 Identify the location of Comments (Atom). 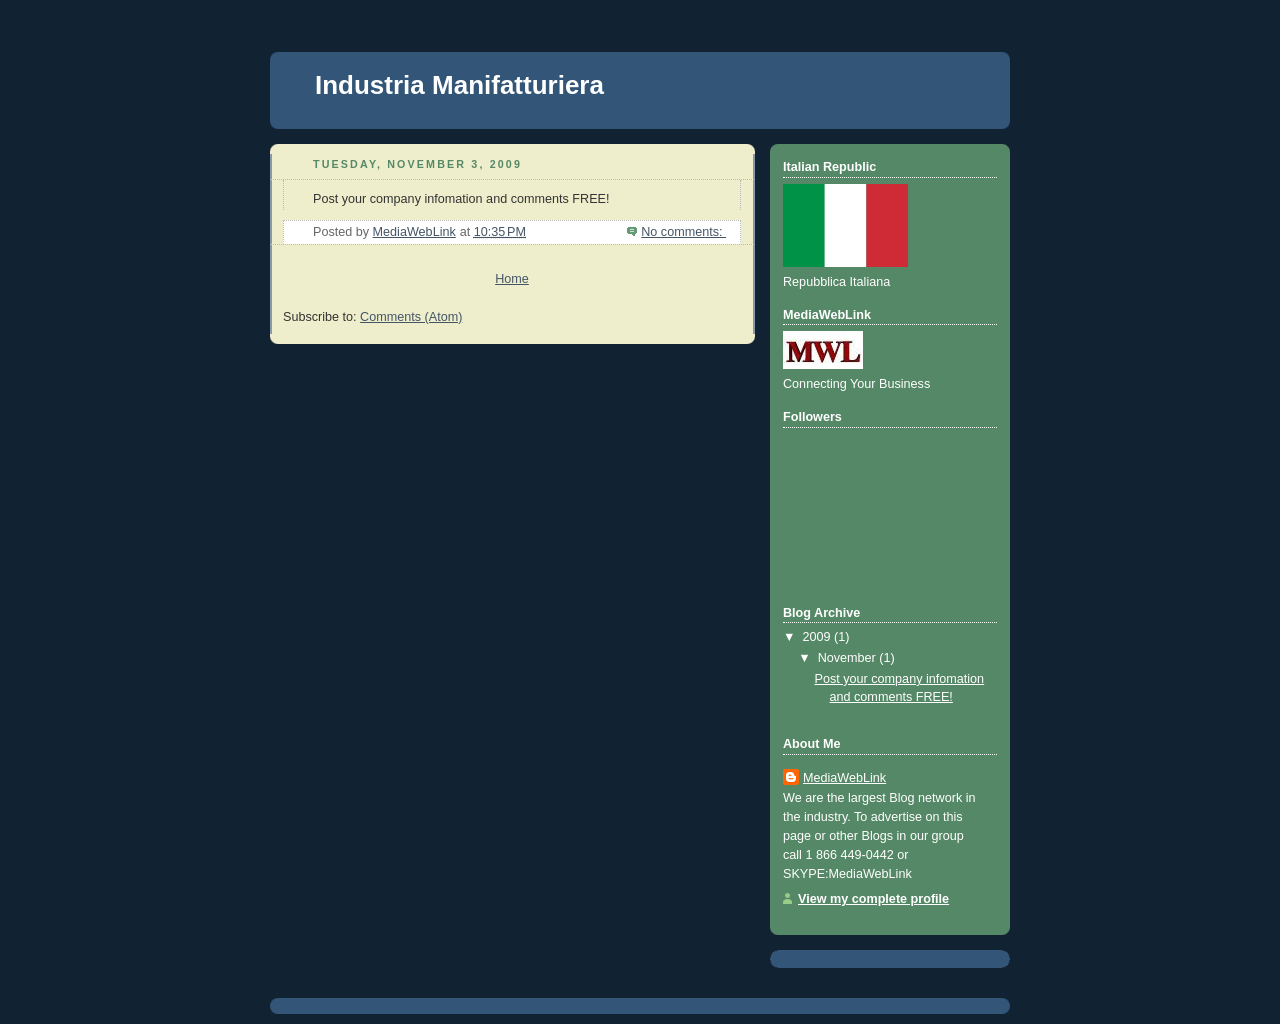
(411, 317).